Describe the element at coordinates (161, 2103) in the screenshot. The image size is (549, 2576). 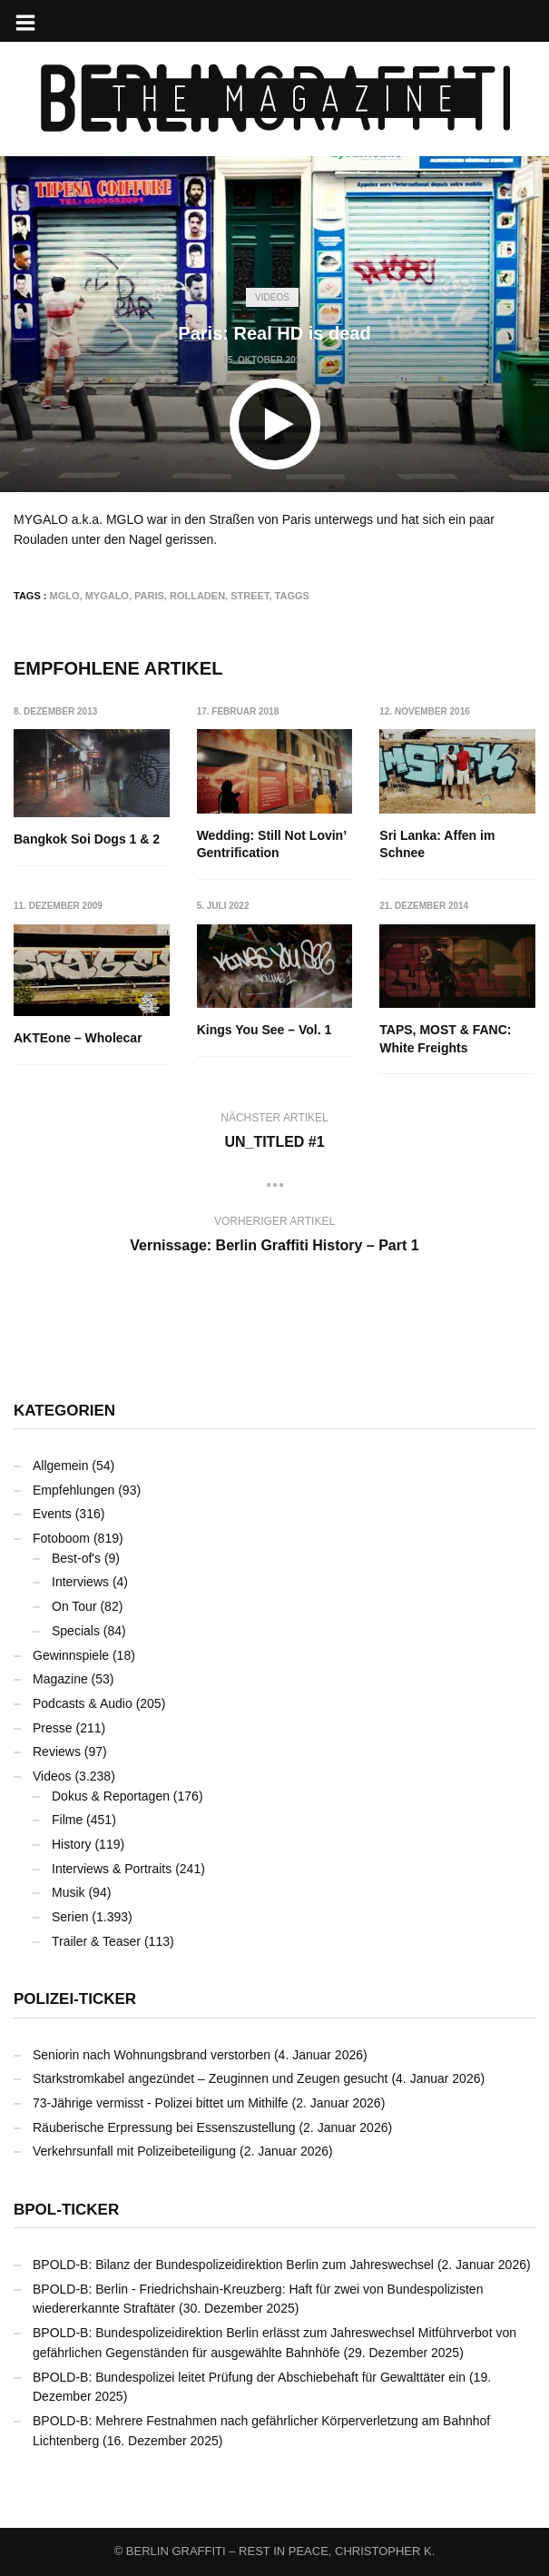
I see `73-Jährige vermisst - Polizei bittet um Mithilfe` at that location.